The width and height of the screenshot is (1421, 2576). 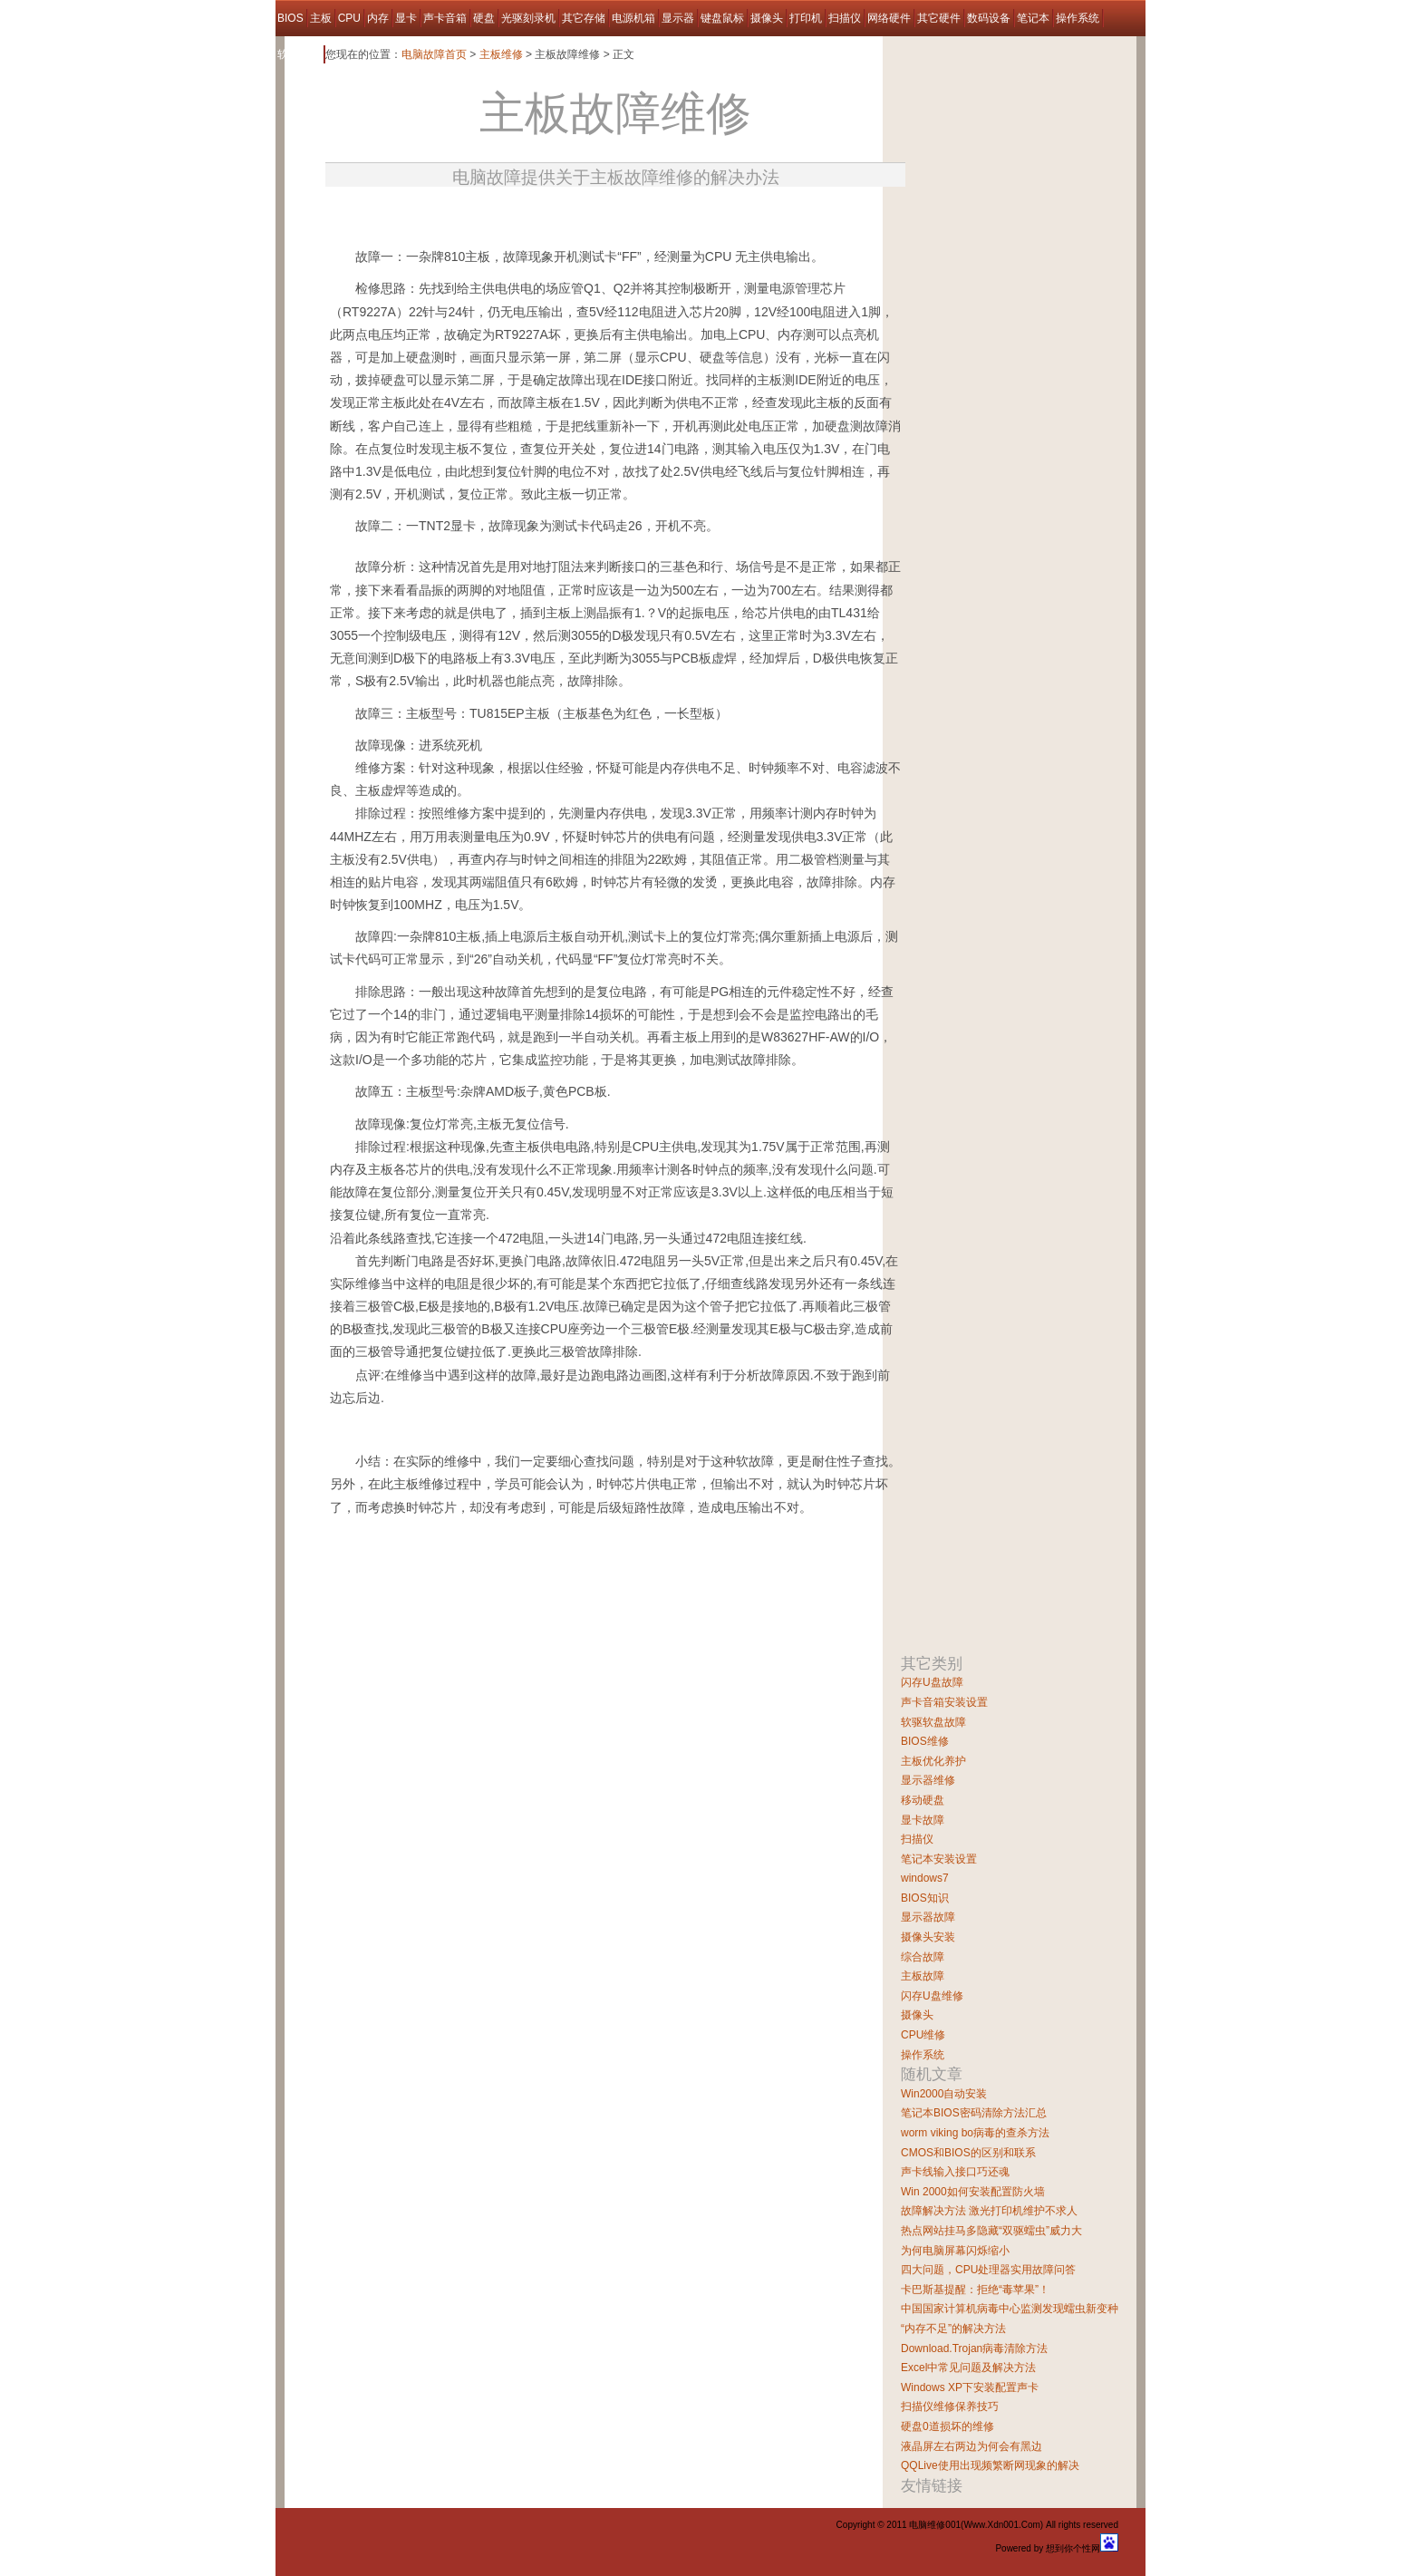 What do you see at coordinates (988, 18) in the screenshot?
I see `数码设备` at bounding box center [988, 18].